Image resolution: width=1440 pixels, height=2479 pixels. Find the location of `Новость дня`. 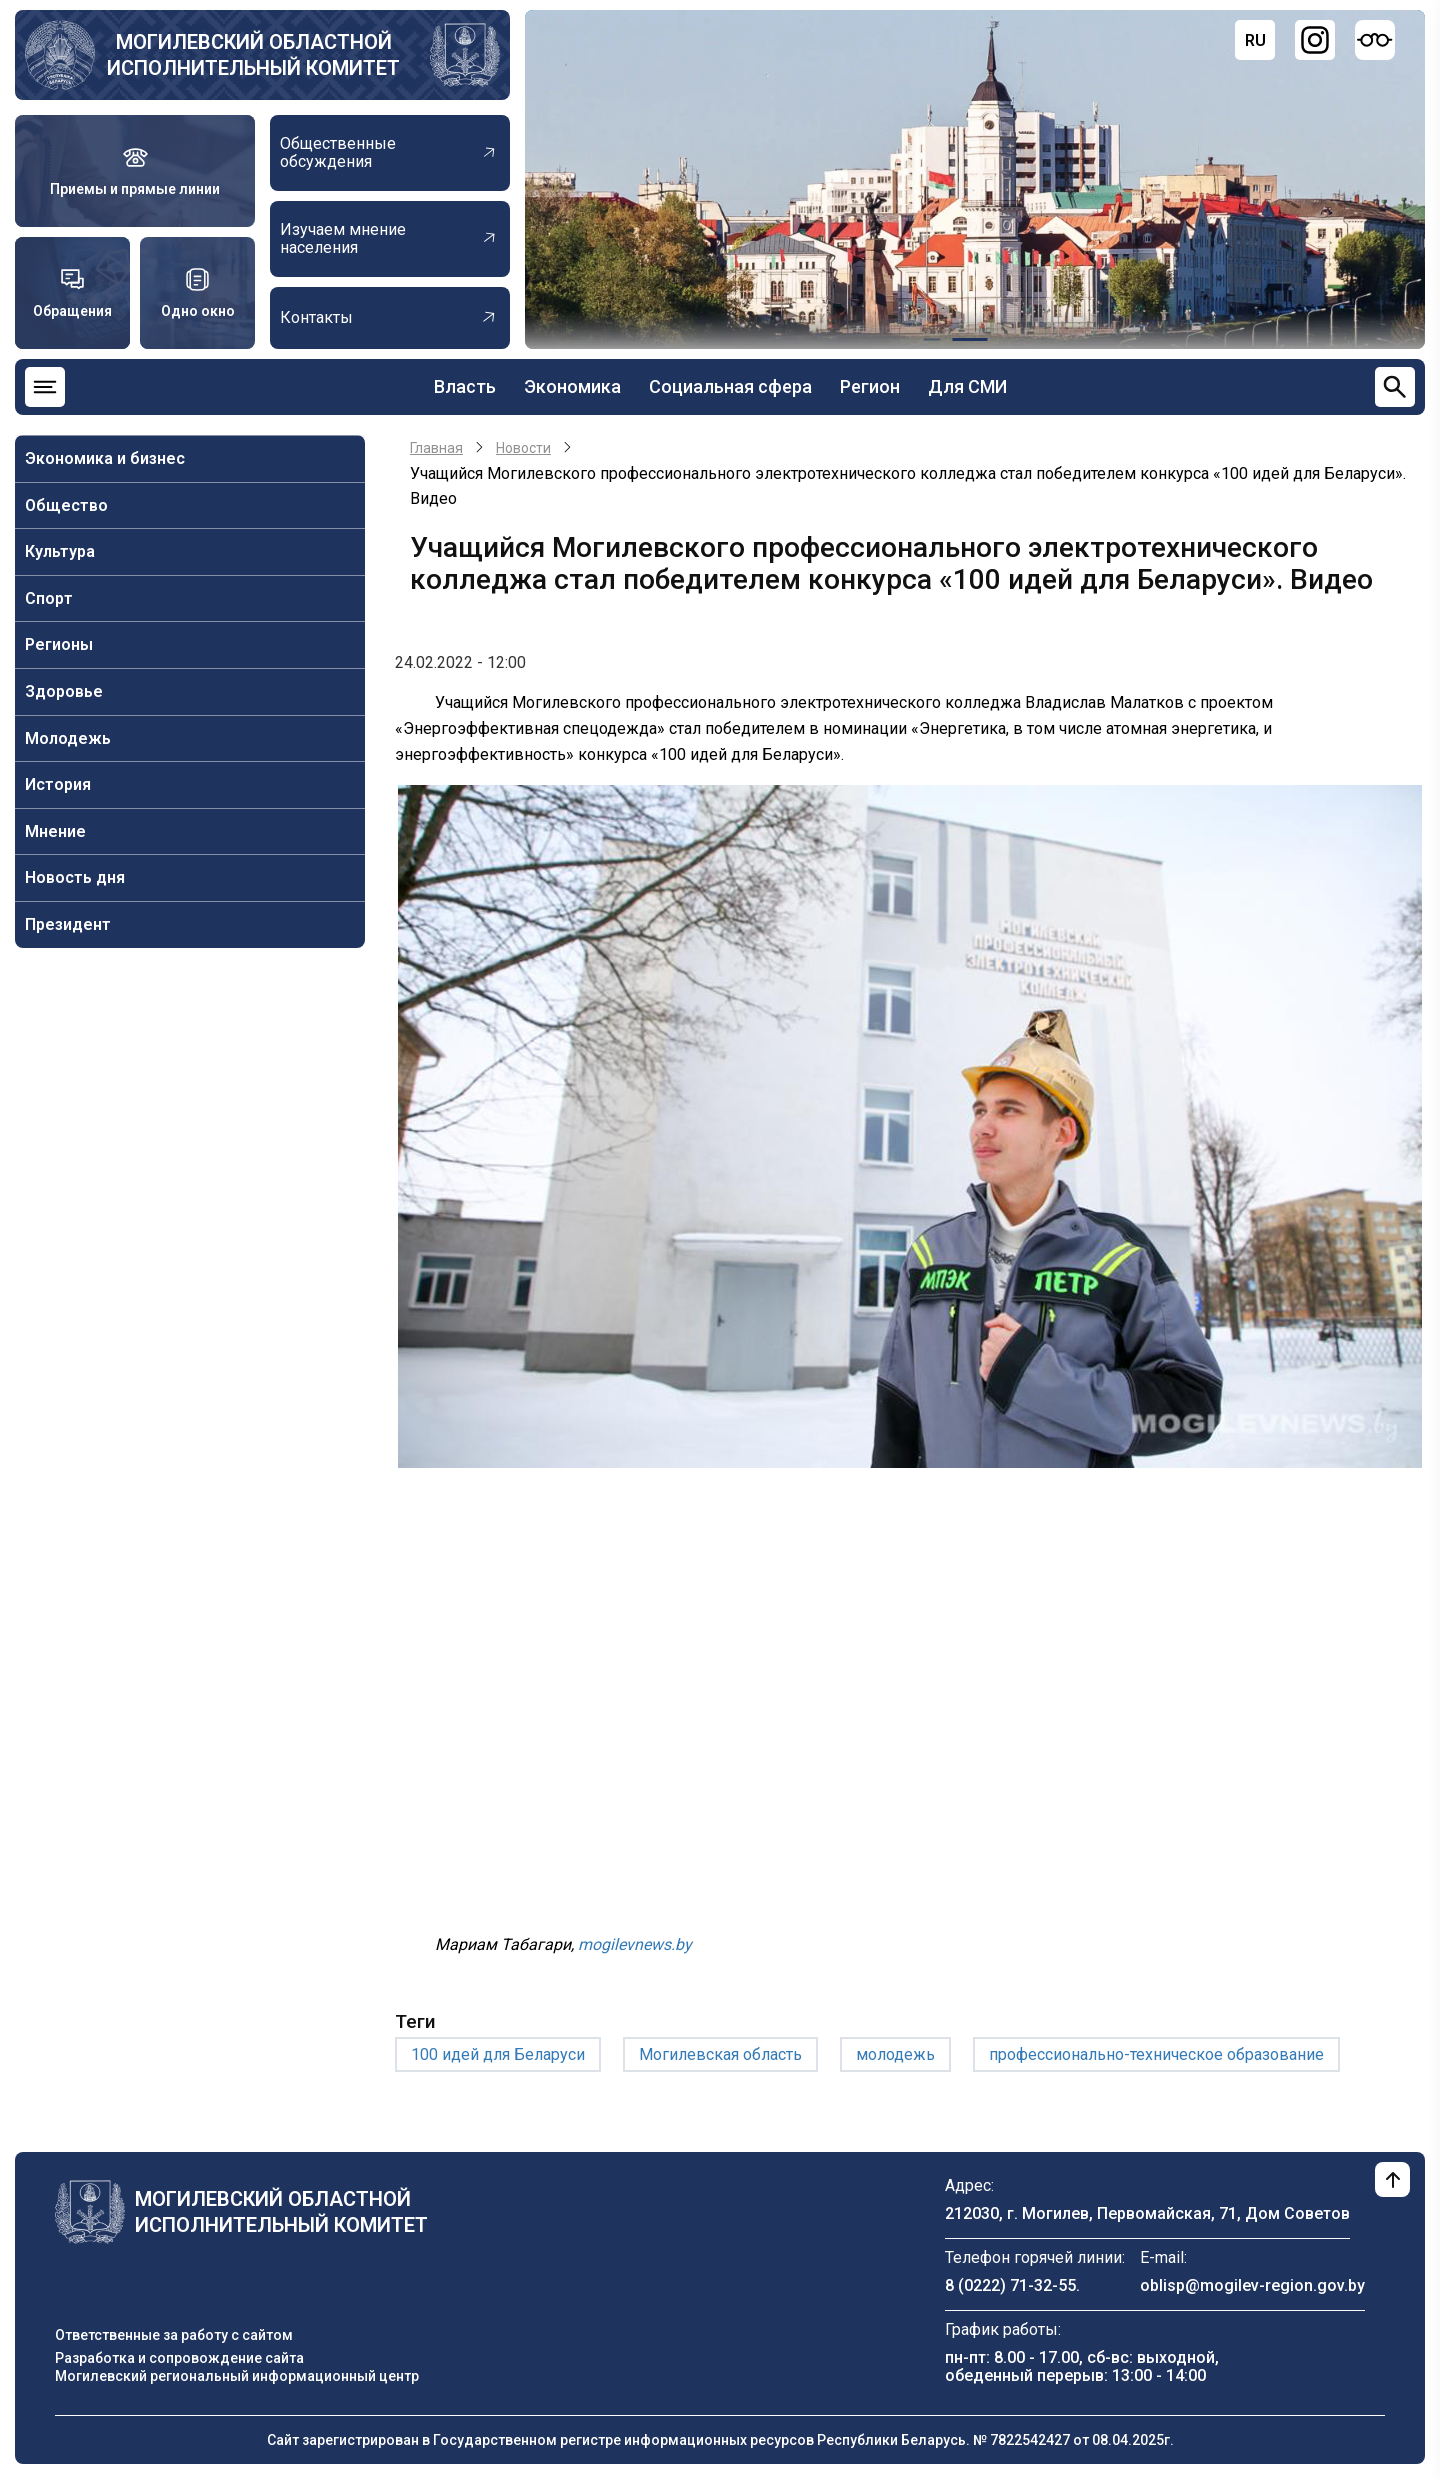

Новость дня is located at coordinates (75, 877).